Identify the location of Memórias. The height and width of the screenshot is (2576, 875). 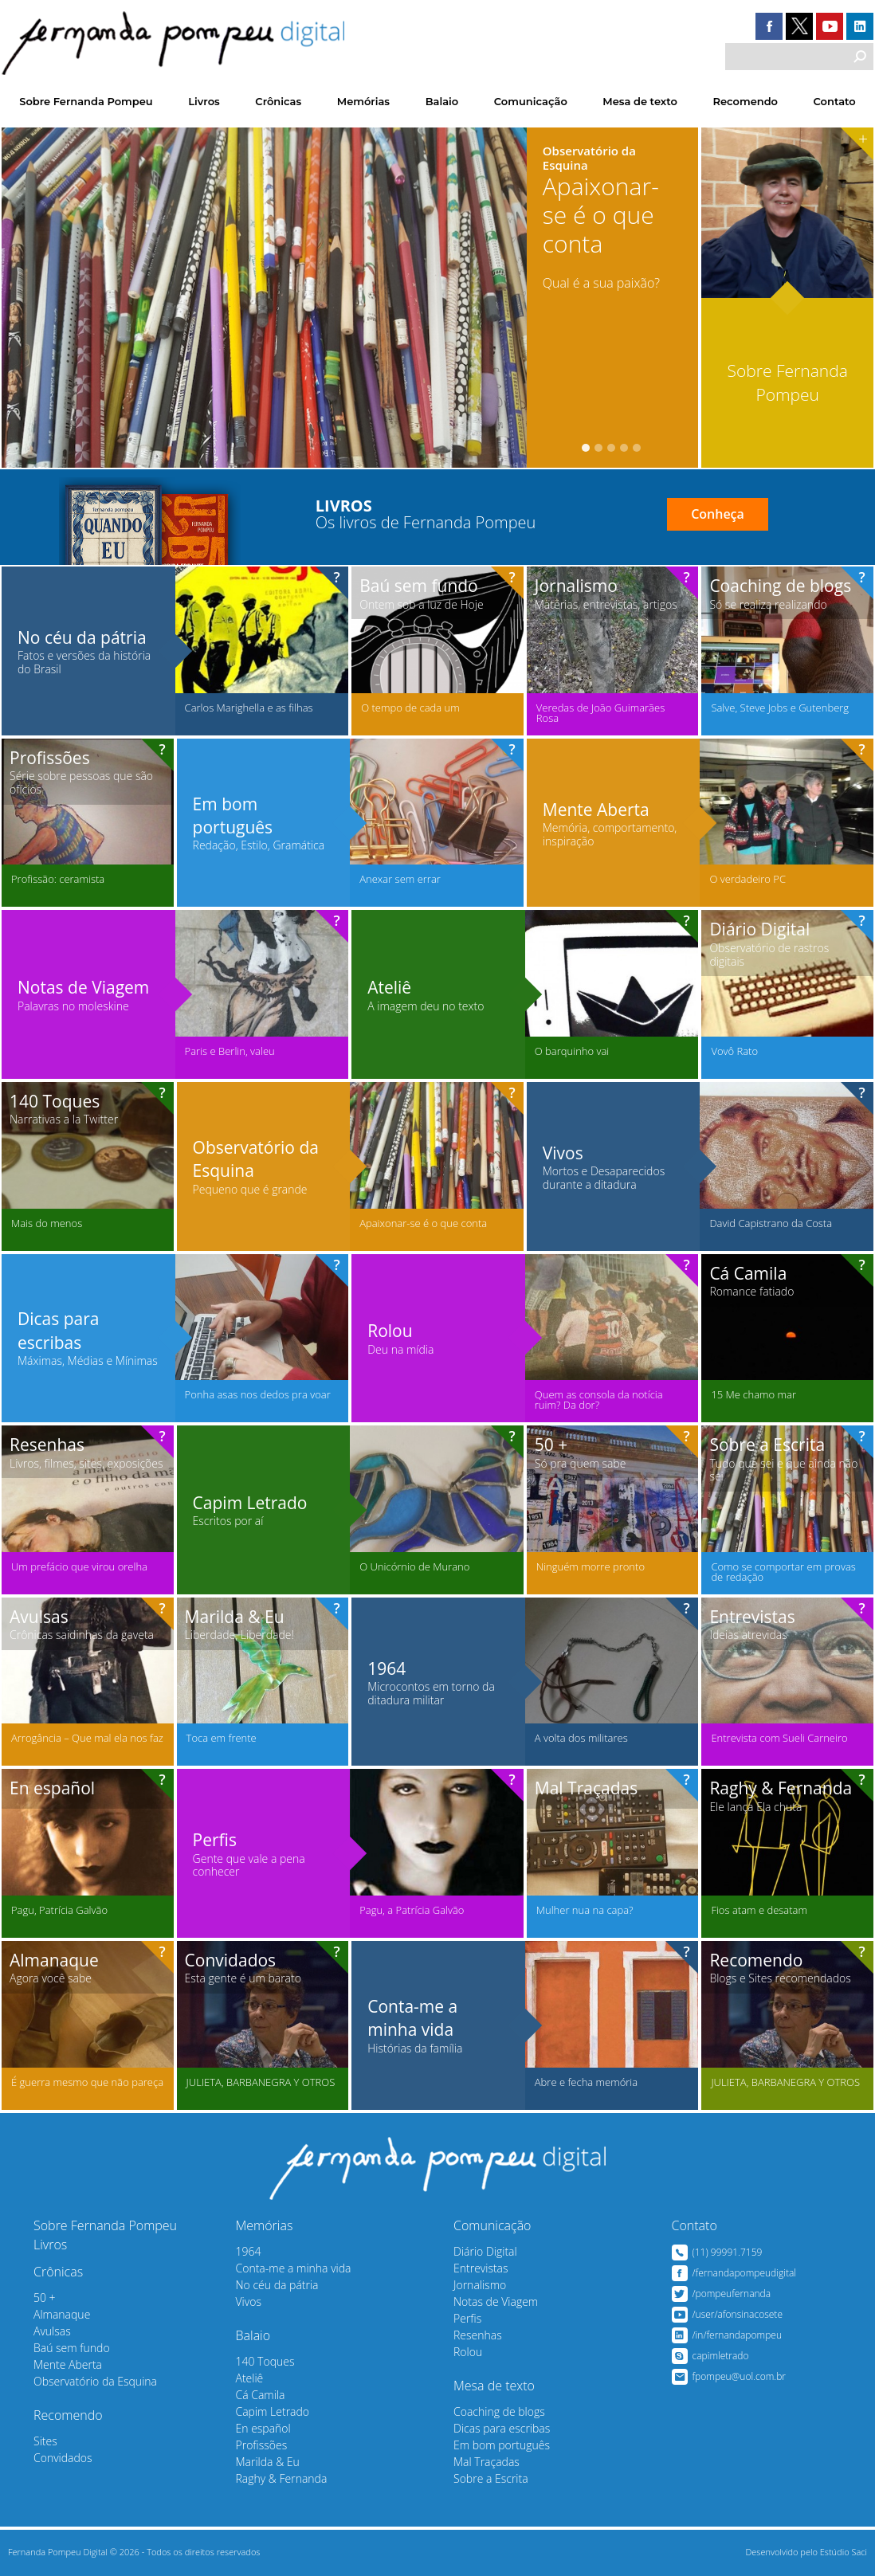
(363, 101).